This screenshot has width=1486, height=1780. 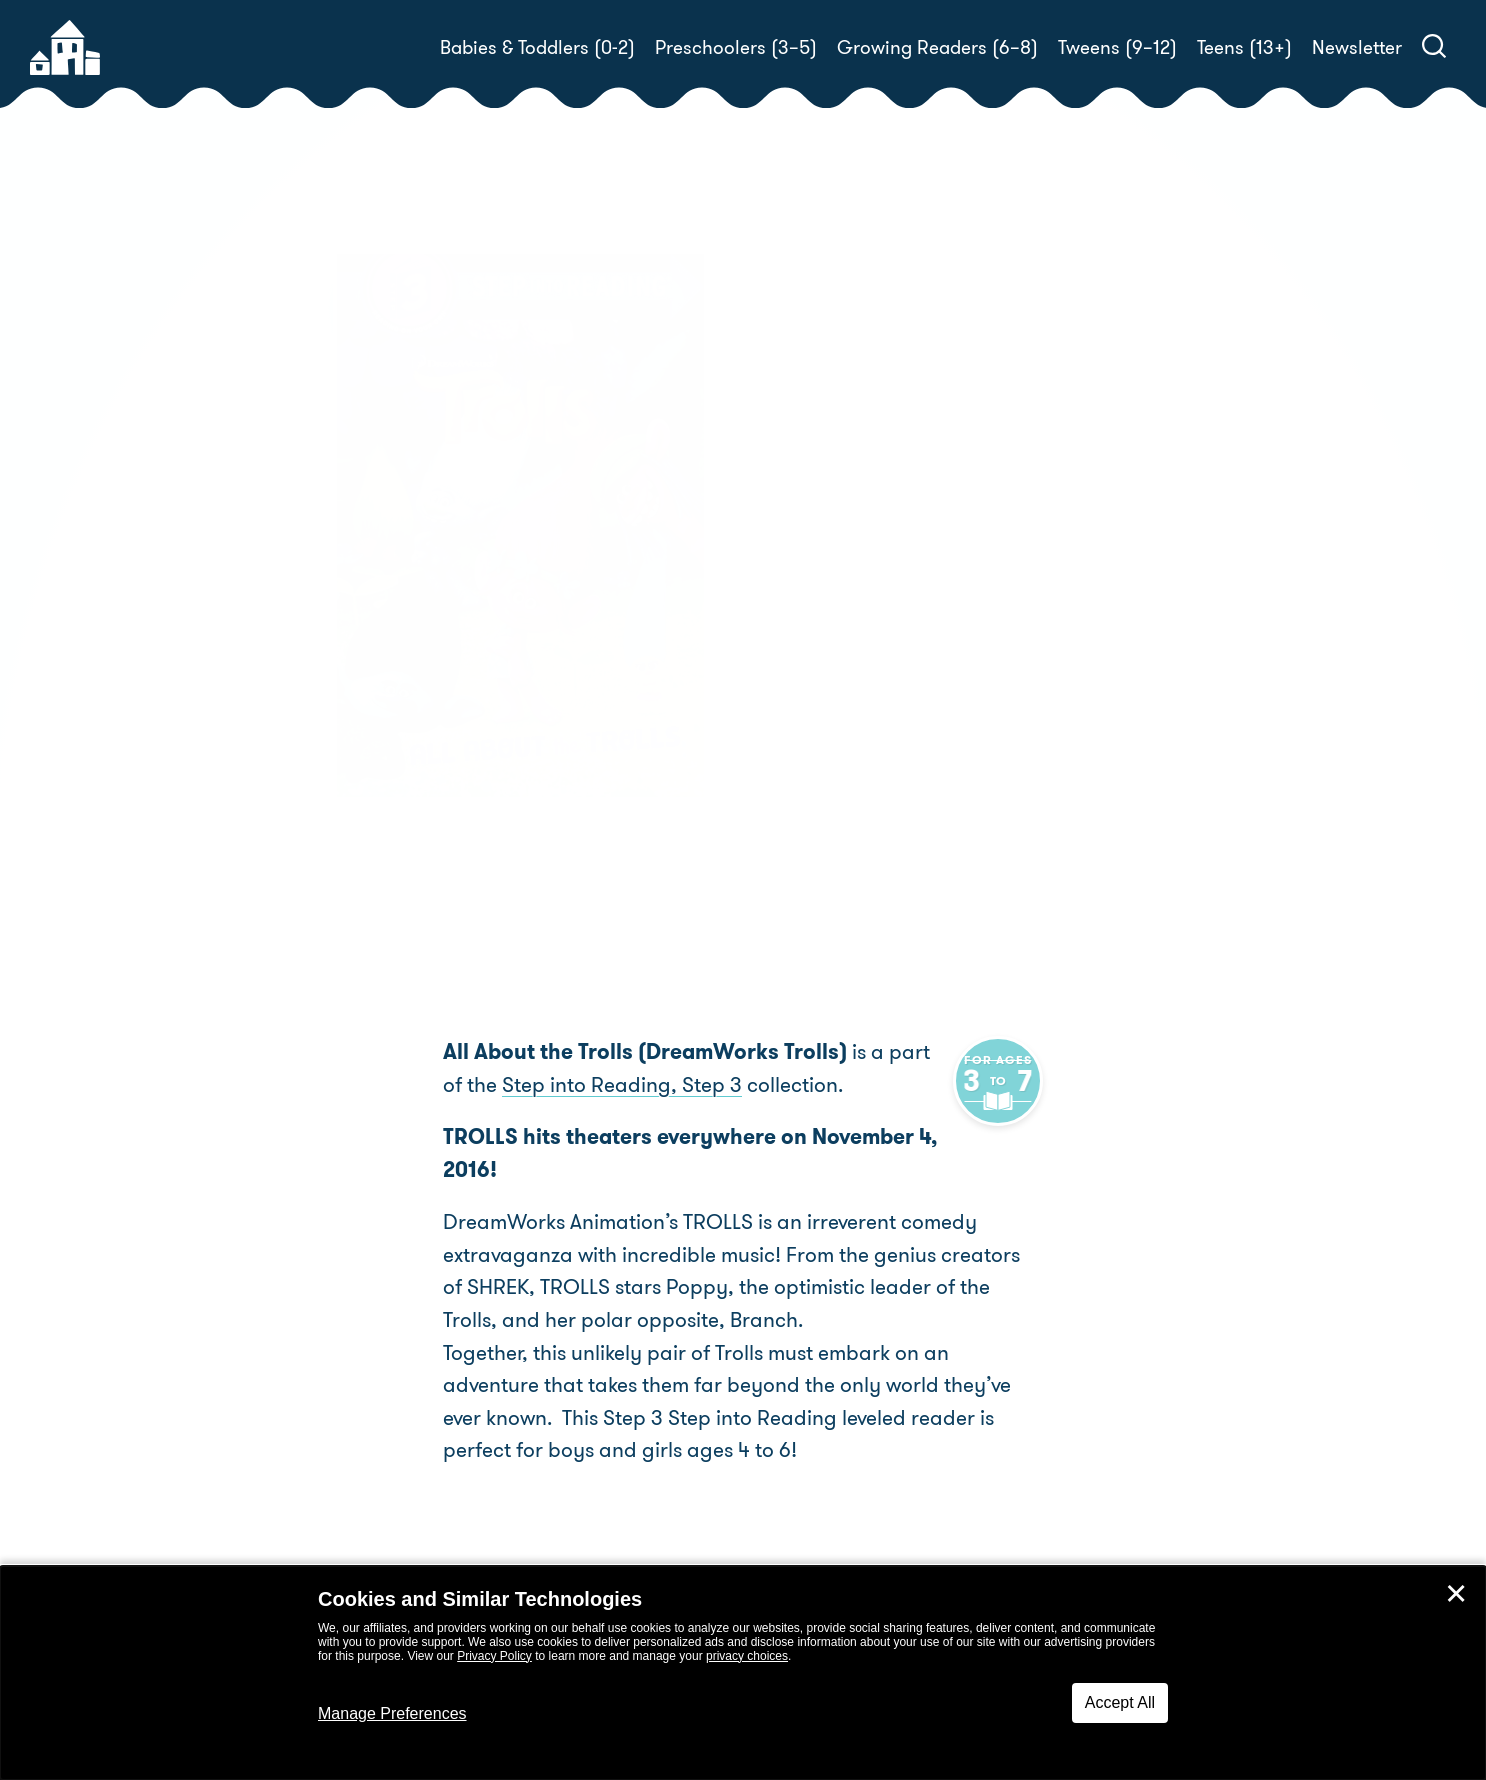 What do you see at coordinates (937, 47) in the screenshot?
I see `Growing Readers (6–8)` at bounding box center [937, 47].